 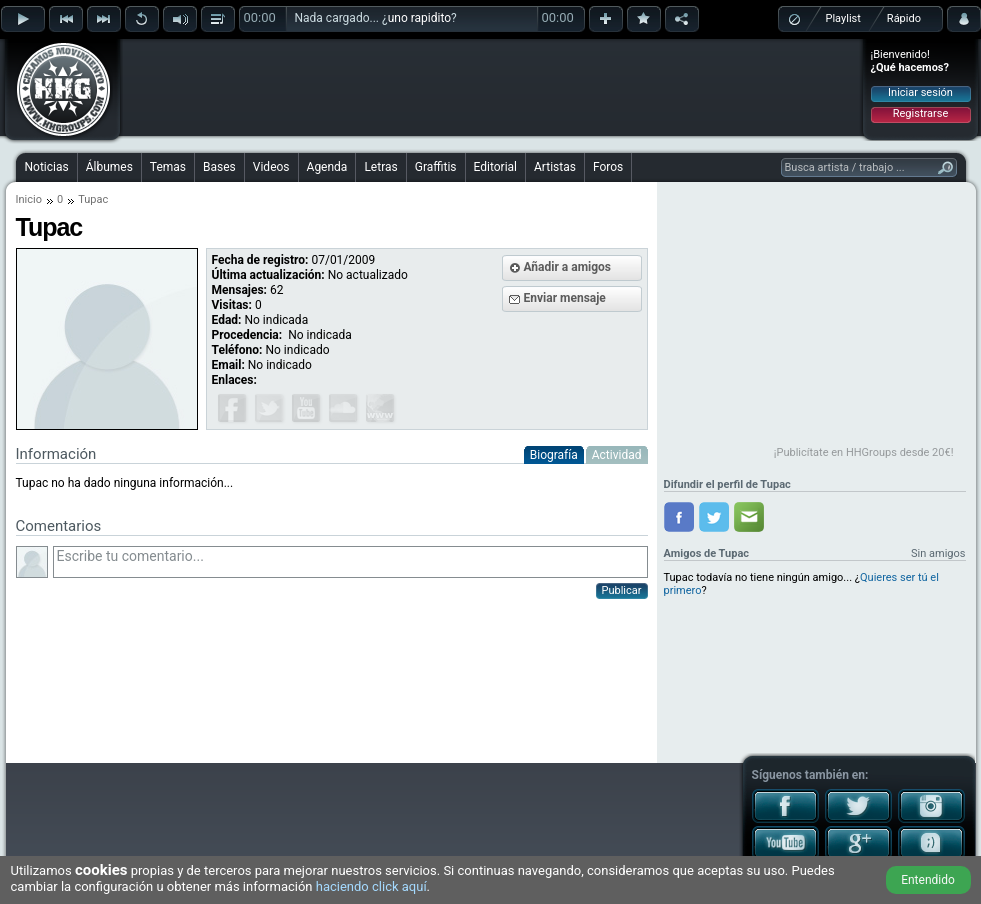 I want to click on Publicar, so click(x=622, y=590).